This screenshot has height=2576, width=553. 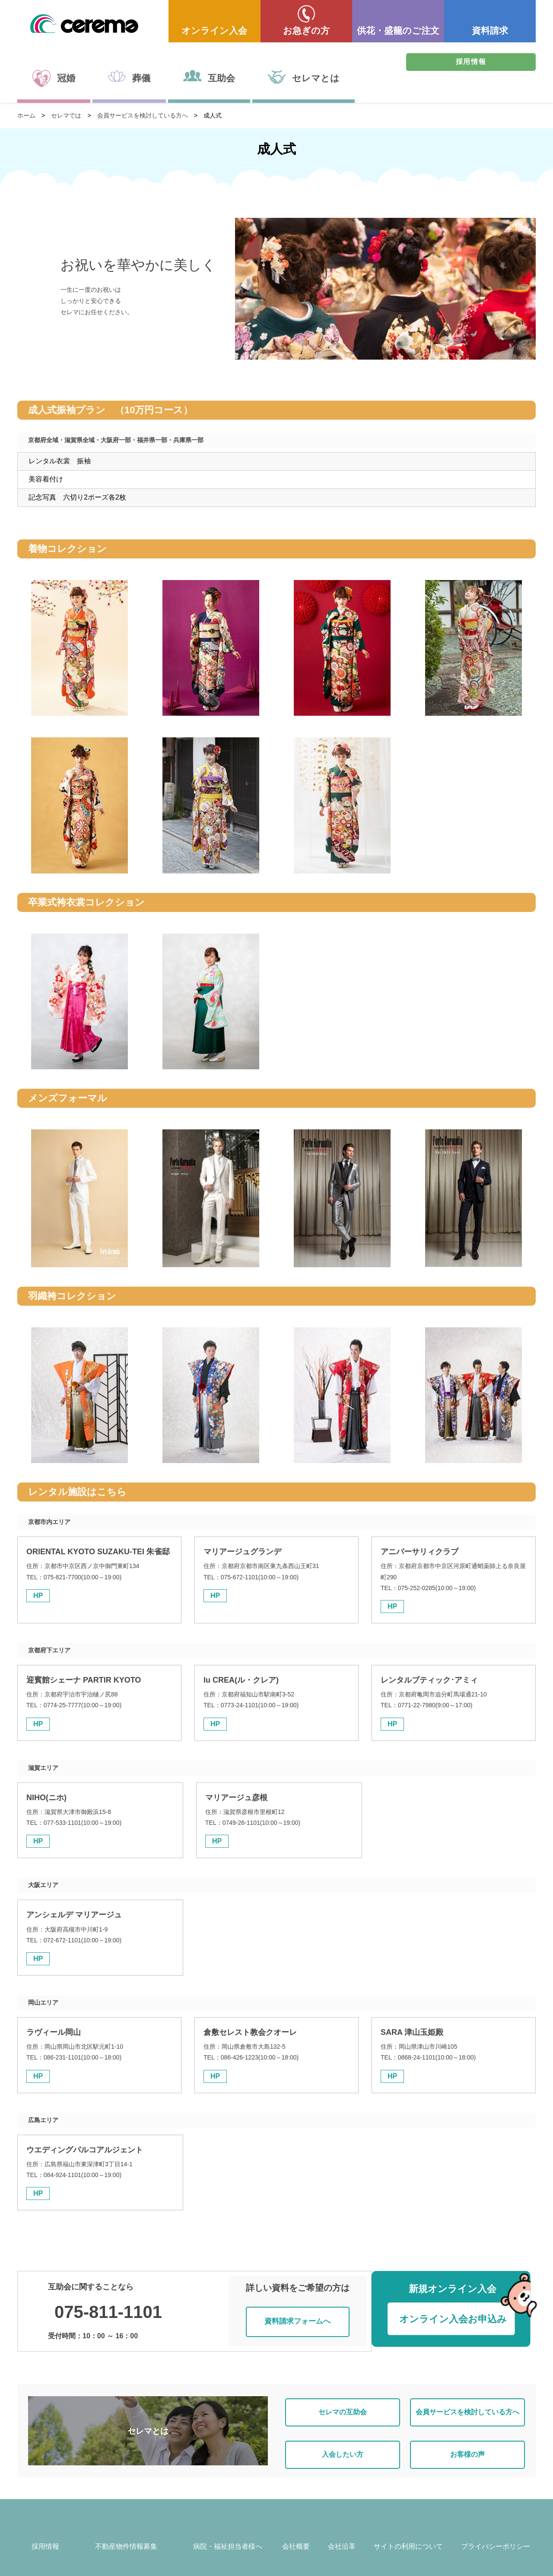 What do you see at coordinates (301, 2315) in the screenshot?
I see `資料請求フォームへ` at bounding box center [301, 2315].